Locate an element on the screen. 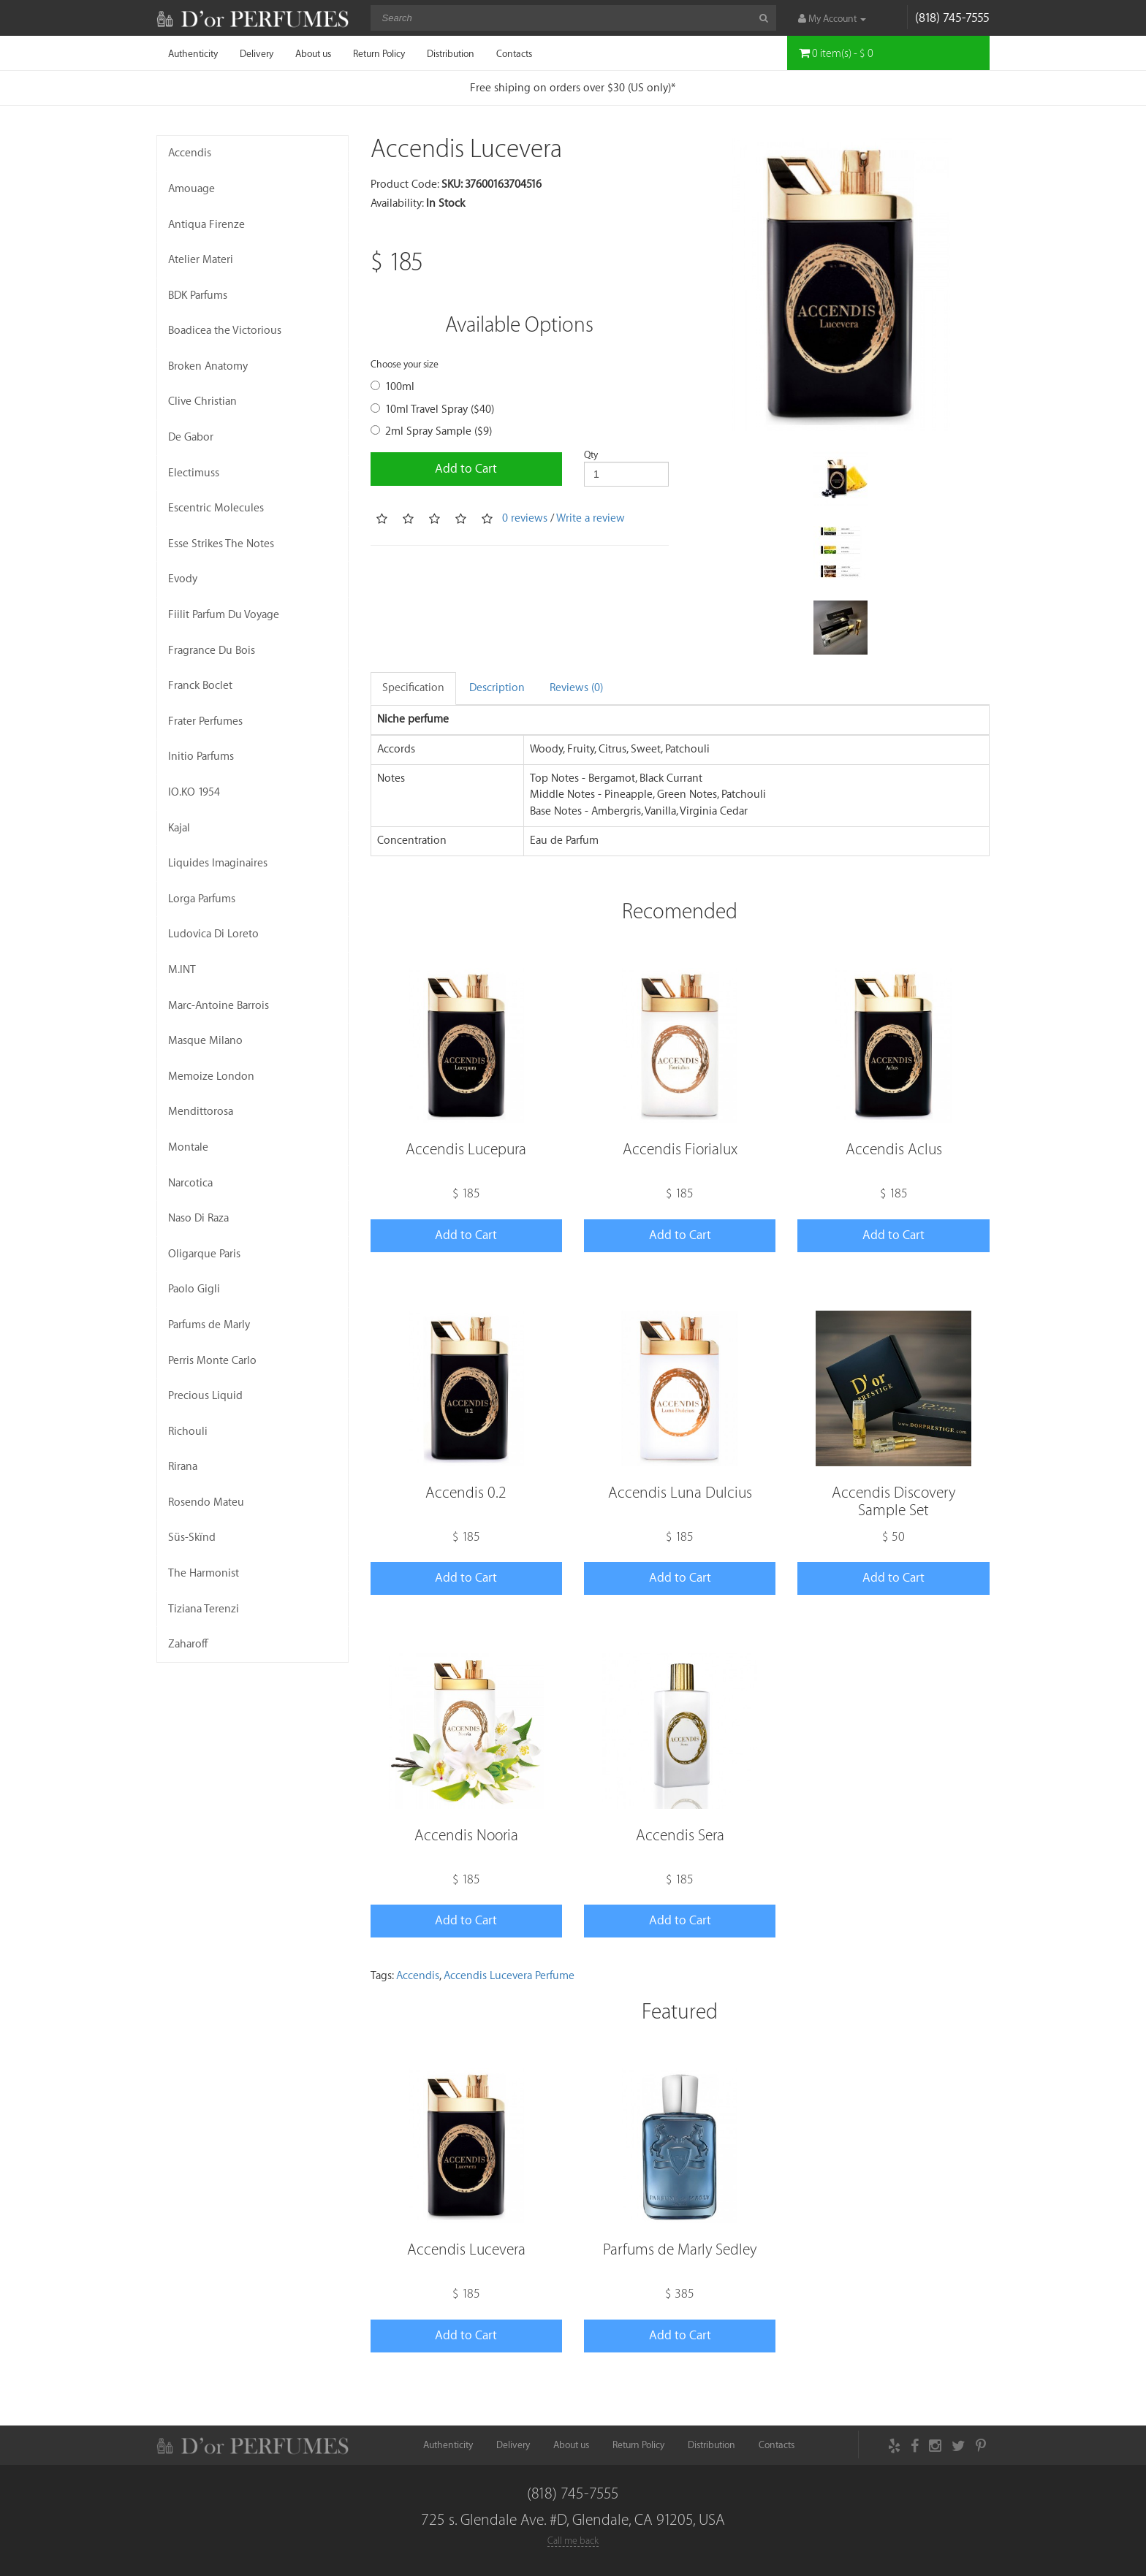 This screenshot has width=1146, height=2576. Accendis Sera is located at coordinates (680, 1835).